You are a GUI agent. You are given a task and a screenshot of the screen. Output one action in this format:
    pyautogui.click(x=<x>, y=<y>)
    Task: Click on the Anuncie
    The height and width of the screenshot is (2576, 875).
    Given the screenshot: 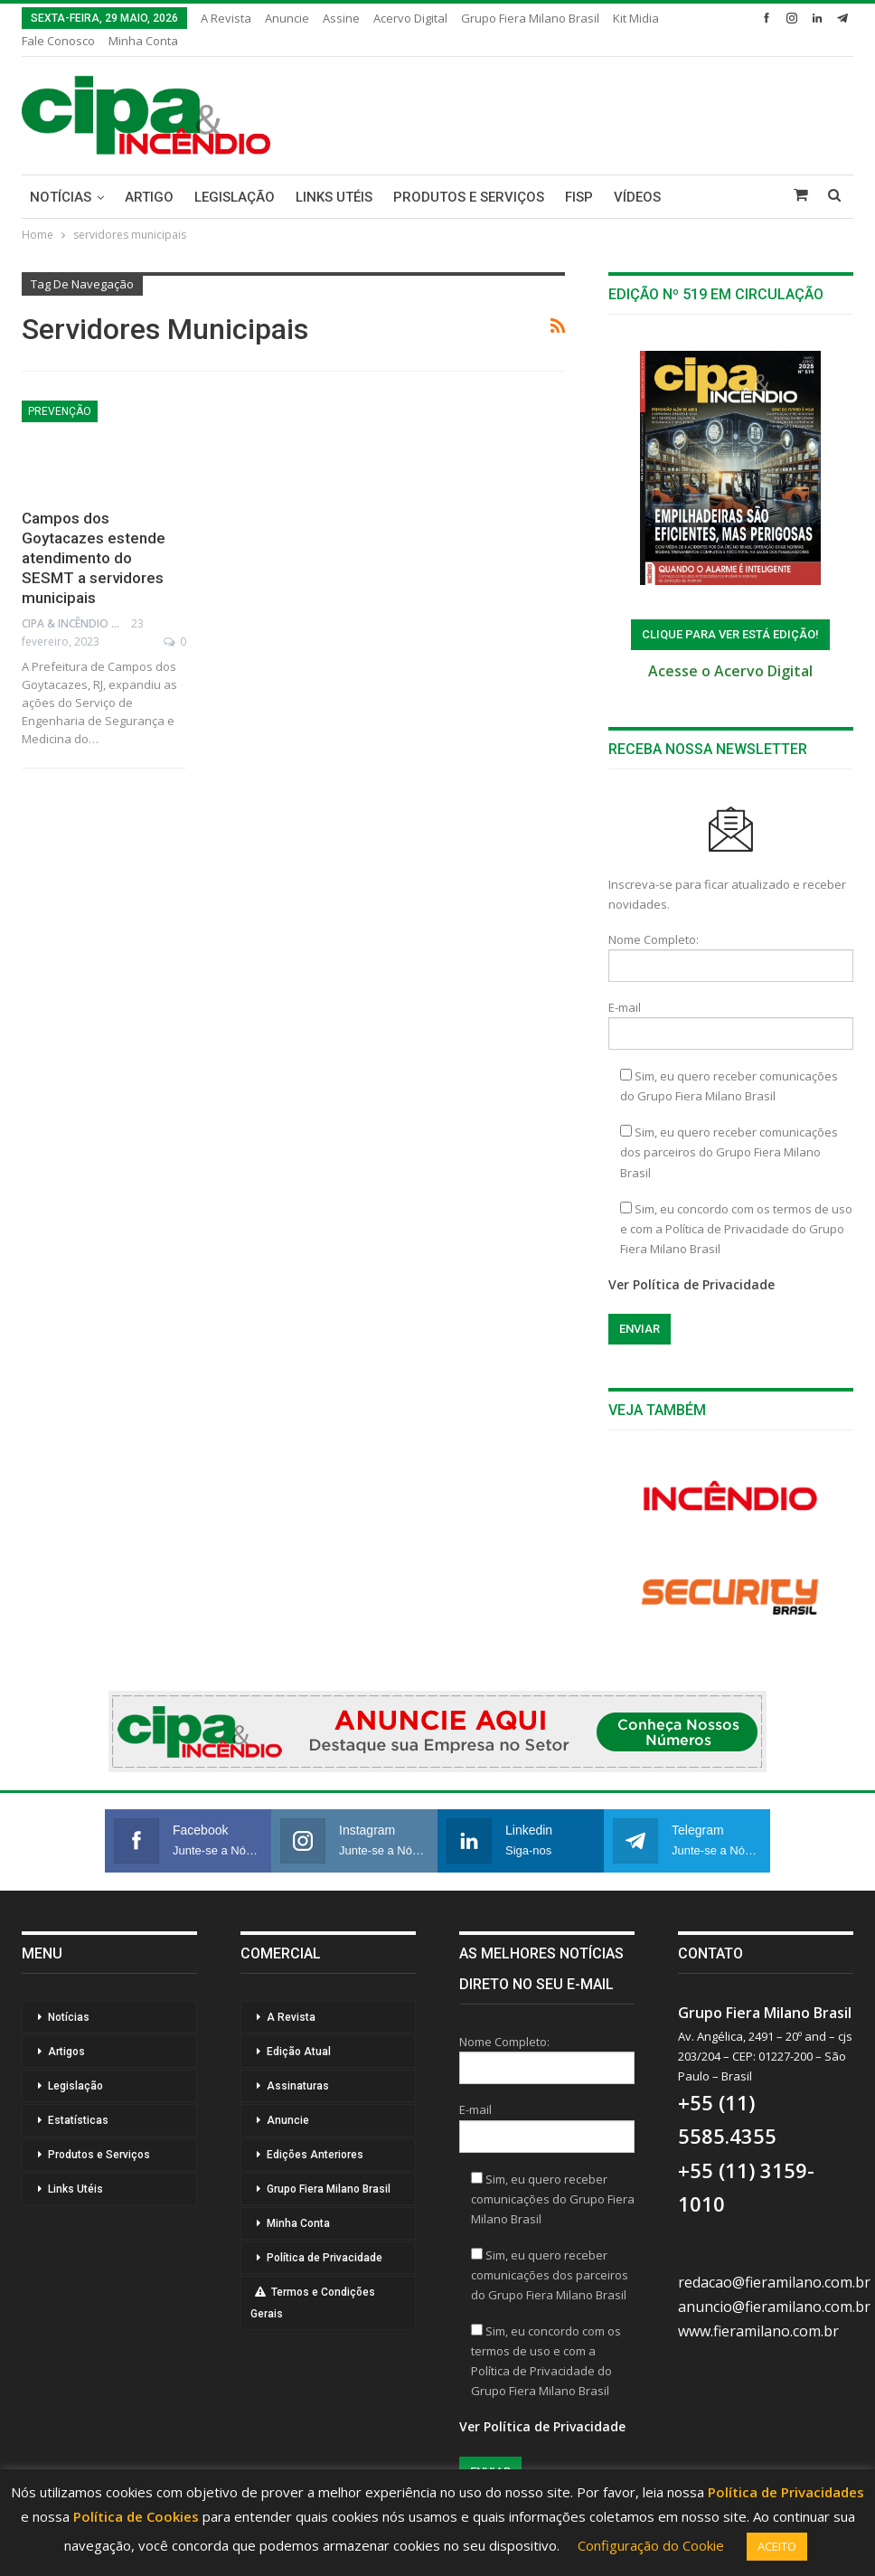 What is the action you would take?
    pyautogui.click(x=287, y=18)
    